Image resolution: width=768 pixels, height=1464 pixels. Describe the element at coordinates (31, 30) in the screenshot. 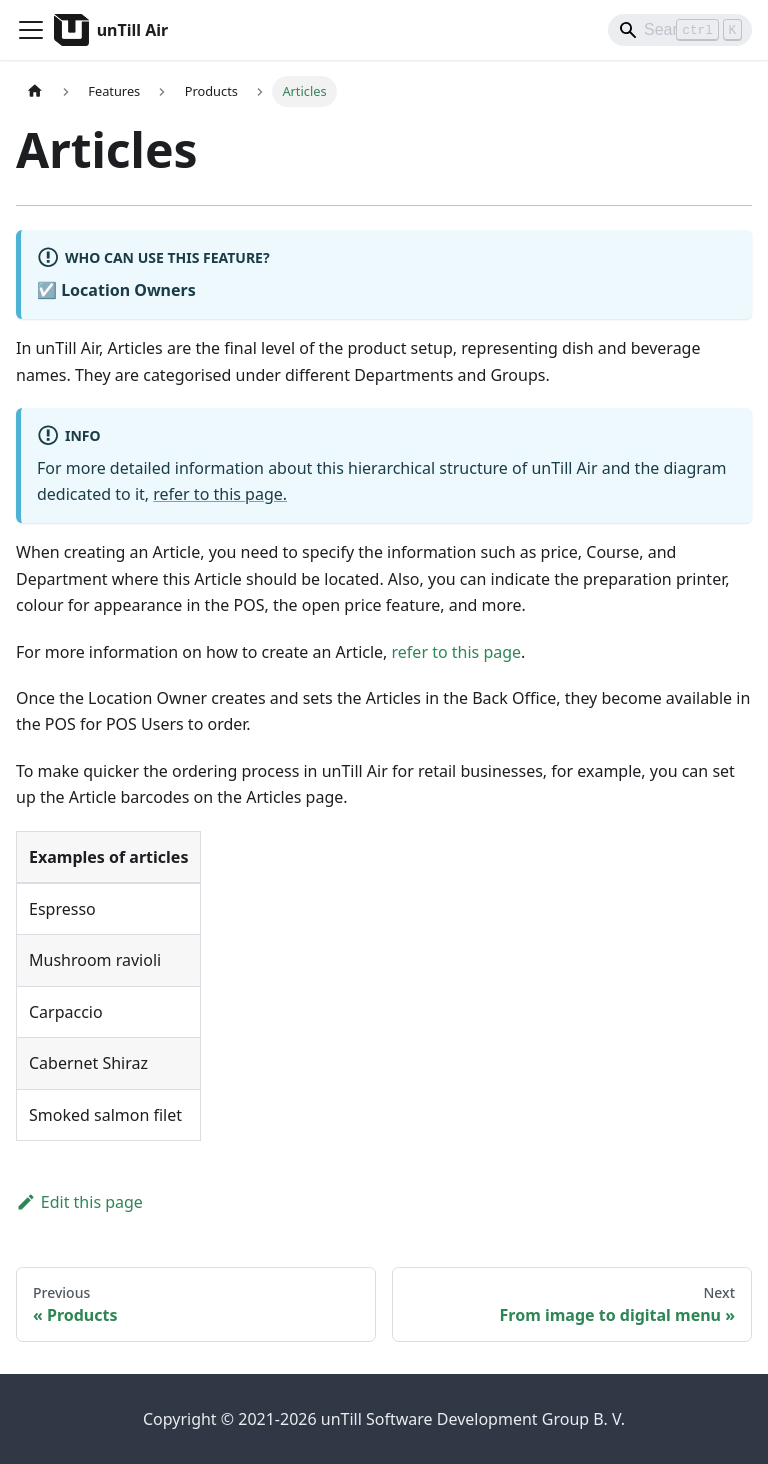

I see `[Toggle navigation bar]` at that location.